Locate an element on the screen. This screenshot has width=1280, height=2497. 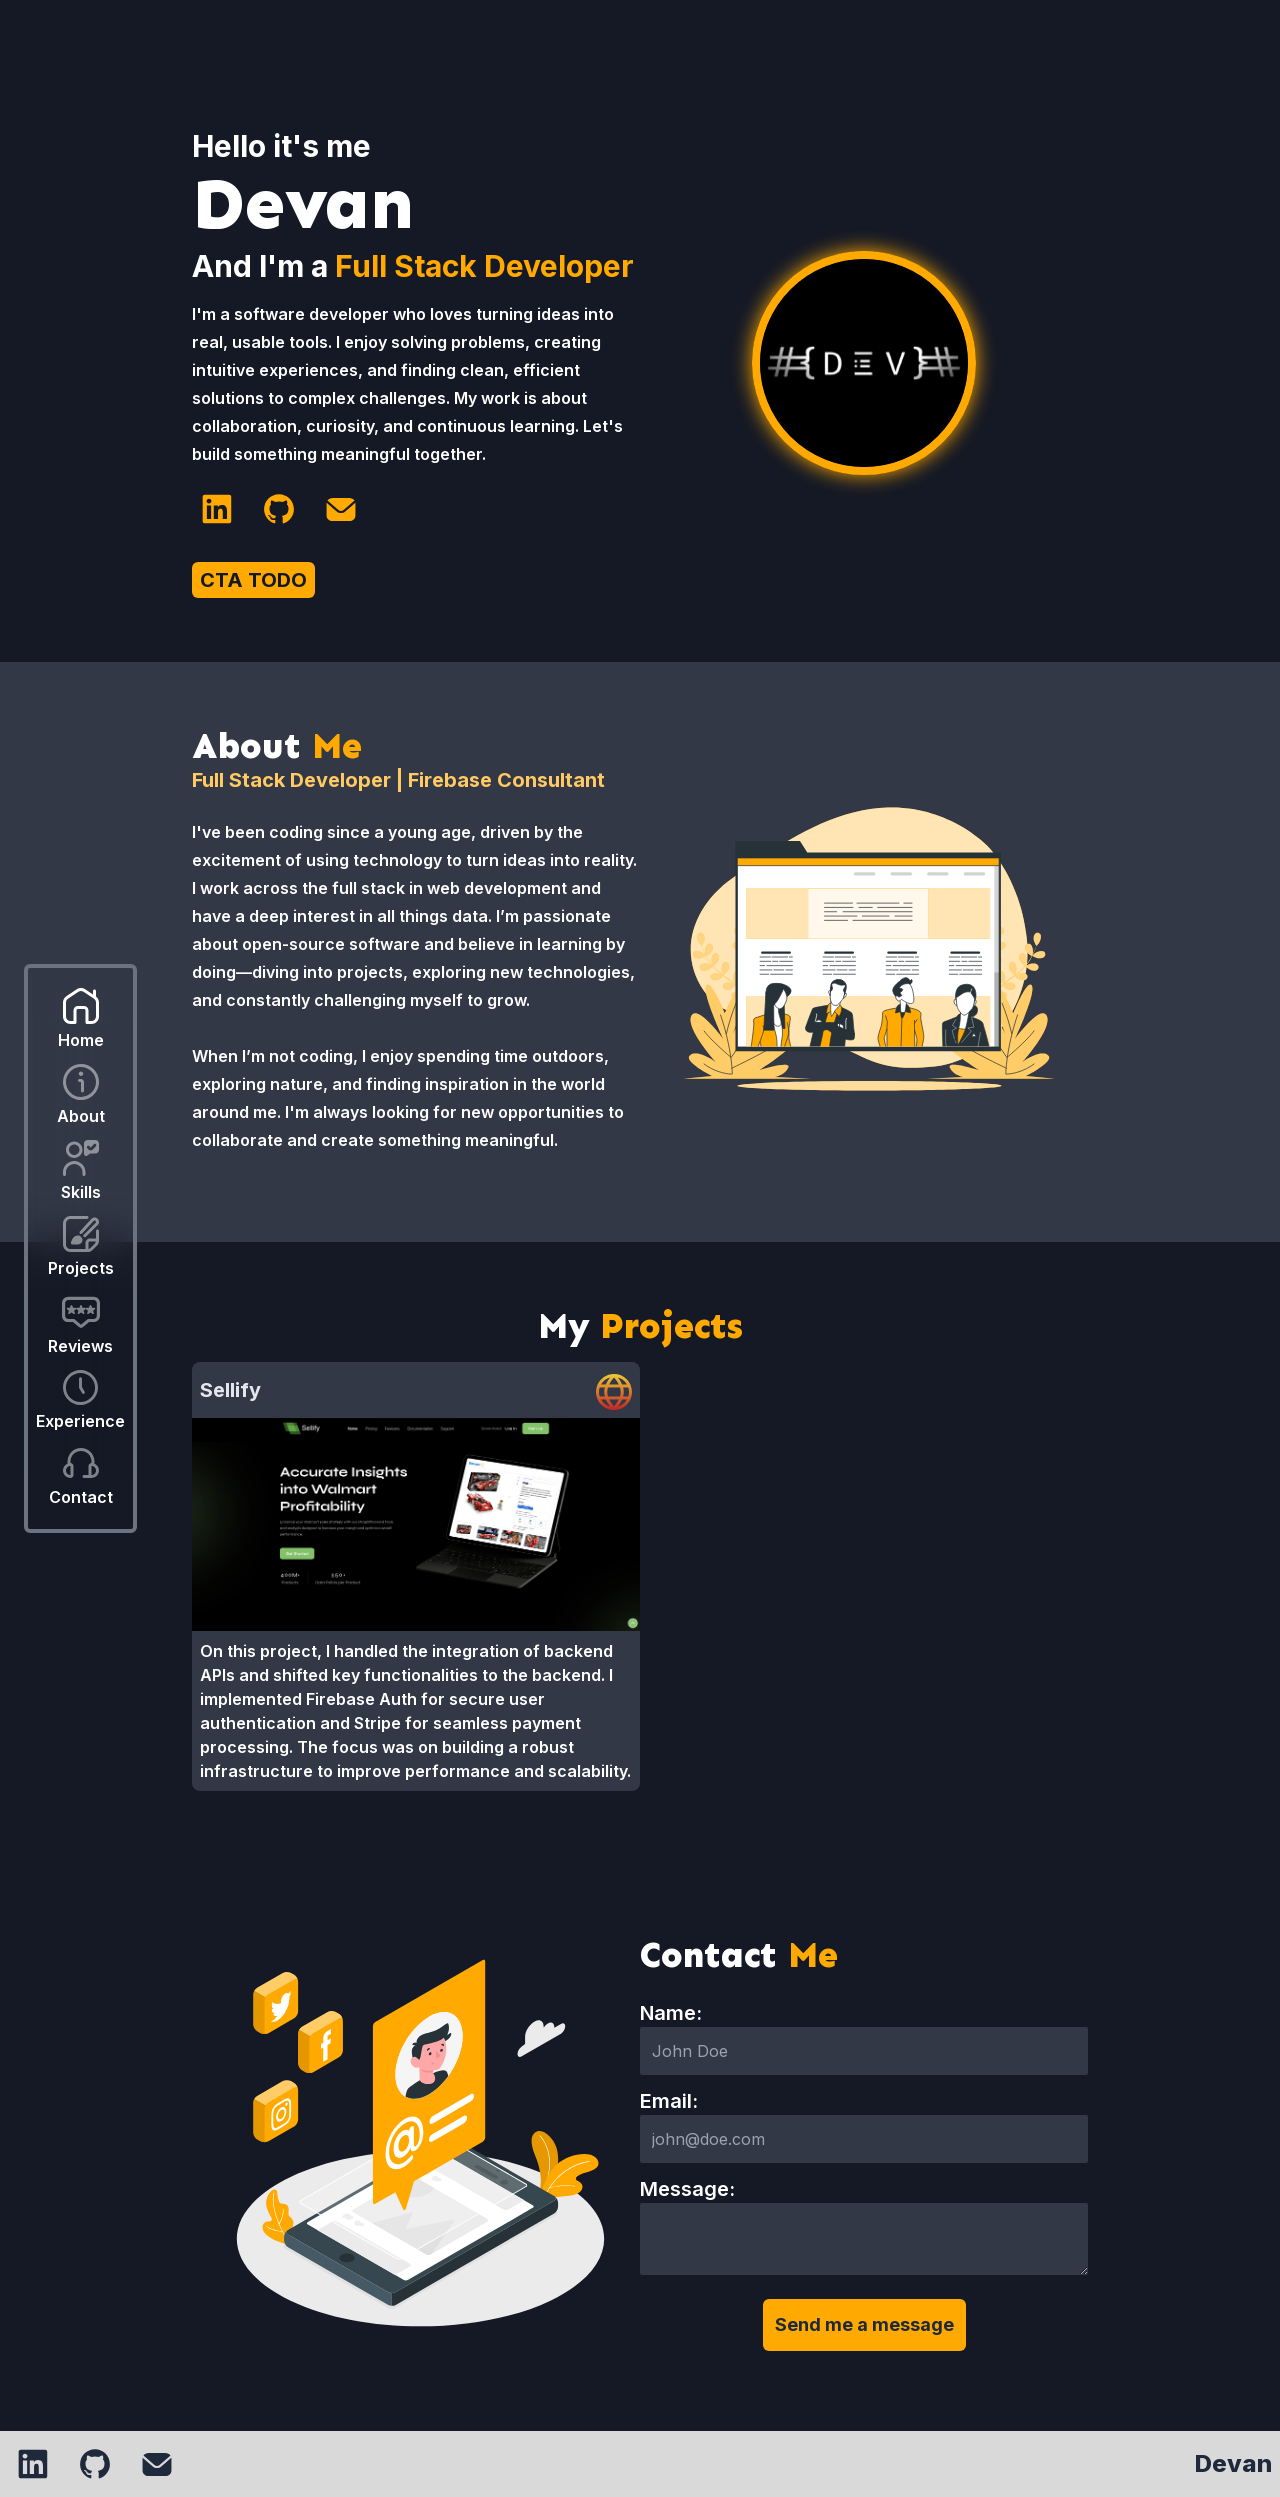
Send me a message is located at coordinates (864, 2324).